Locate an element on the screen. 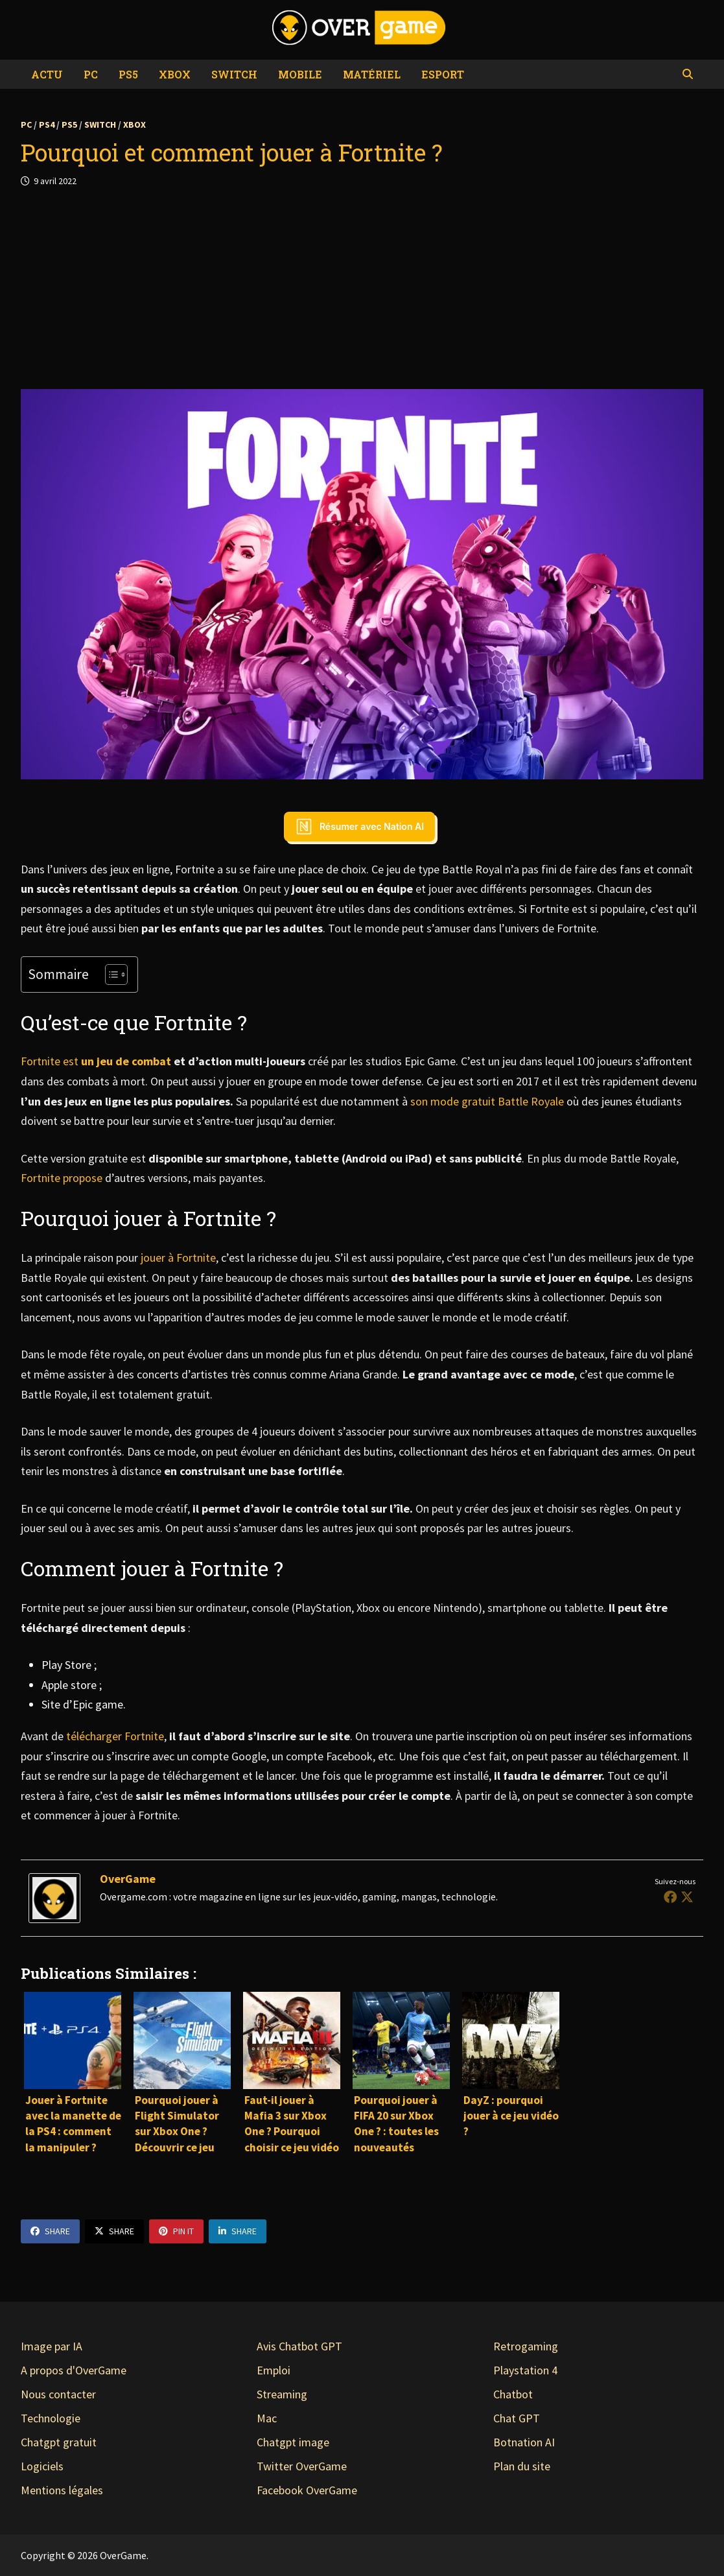  PS5 is located at coordinates (128, 74).